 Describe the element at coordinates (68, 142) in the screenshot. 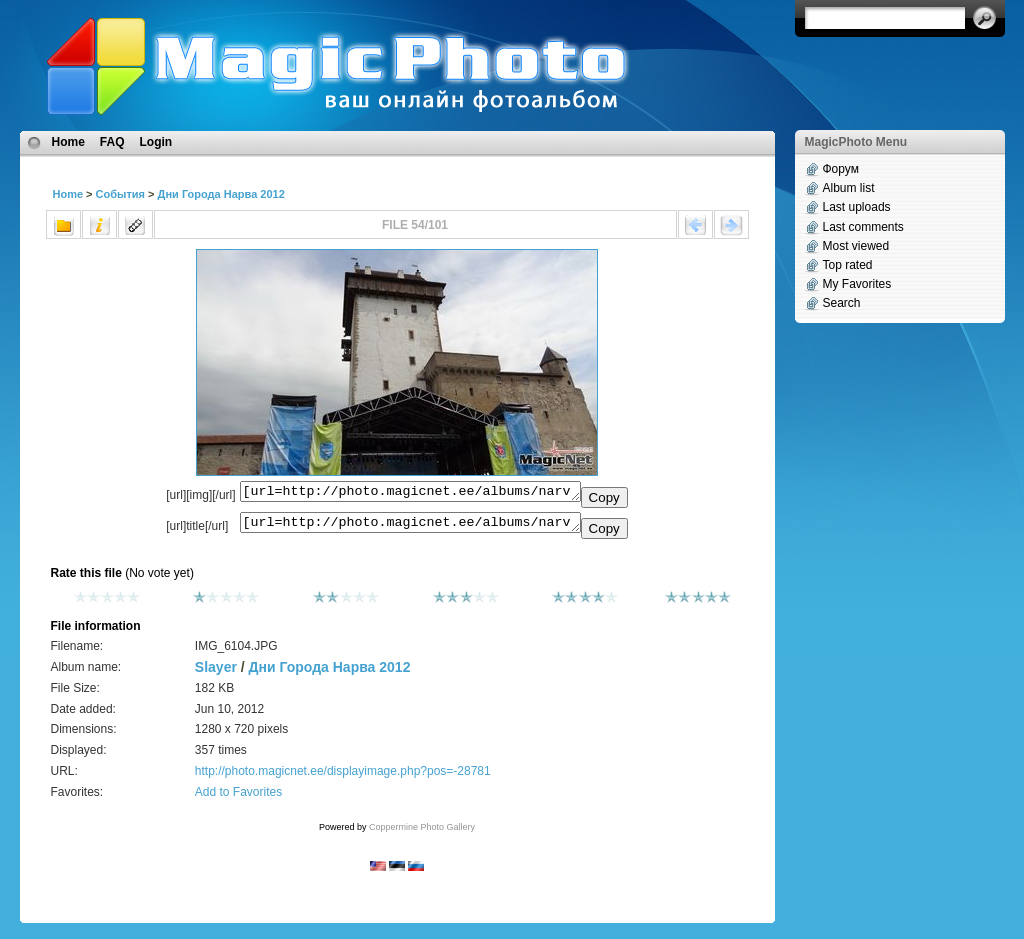

I see `Home` at that location.